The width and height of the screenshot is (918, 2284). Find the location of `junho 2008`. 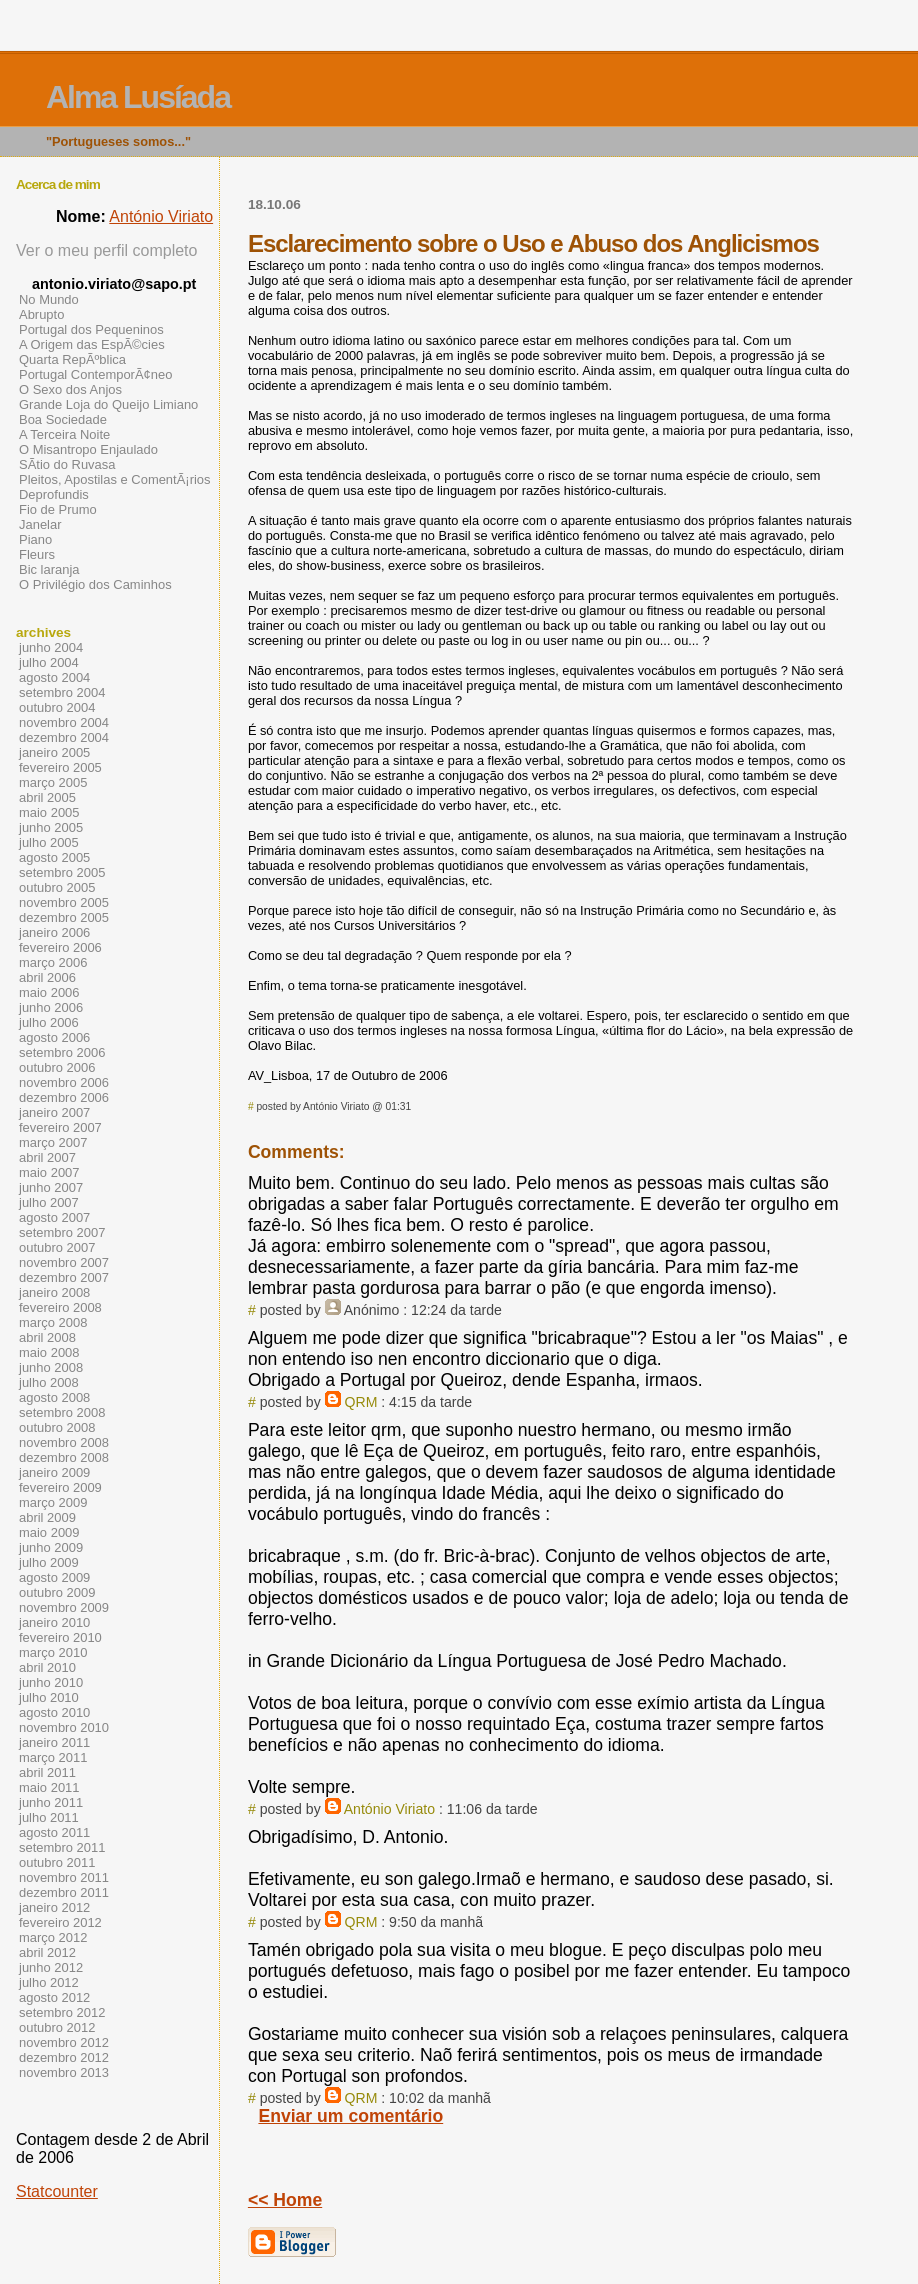

junho 2008 is located at coordinates (51, 1367).